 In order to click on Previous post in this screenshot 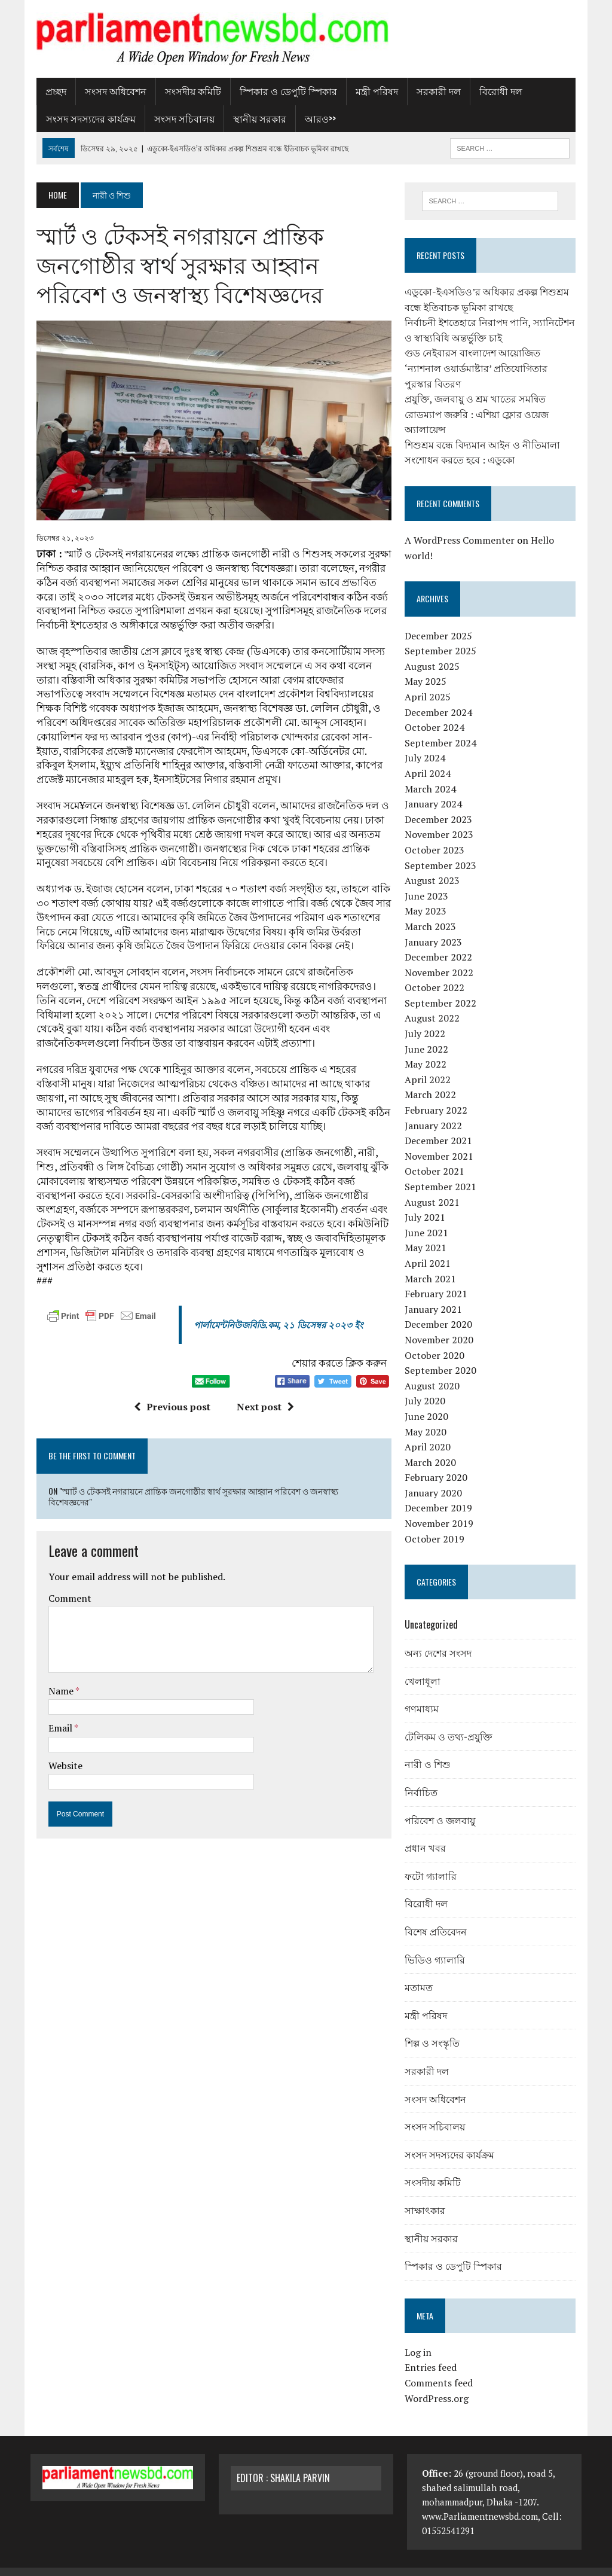, I will do `click(170, 1410)`.